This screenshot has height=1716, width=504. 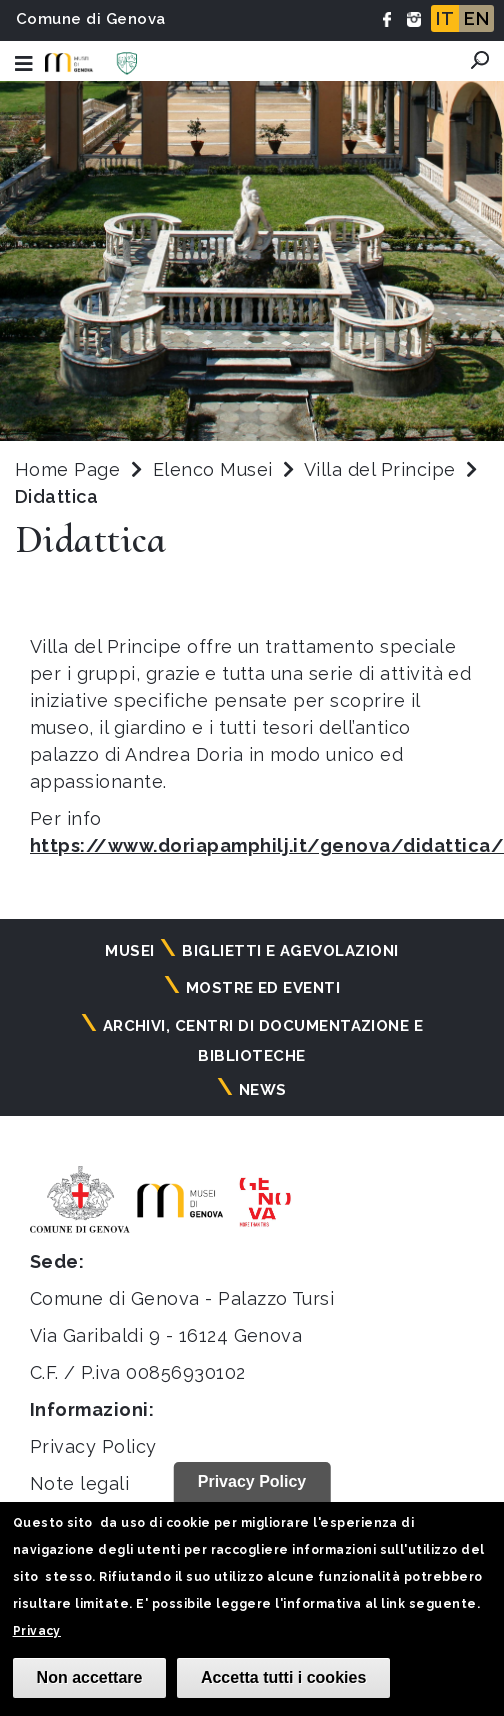 I want to click on Non accettare, so click(x=90, y=1677).